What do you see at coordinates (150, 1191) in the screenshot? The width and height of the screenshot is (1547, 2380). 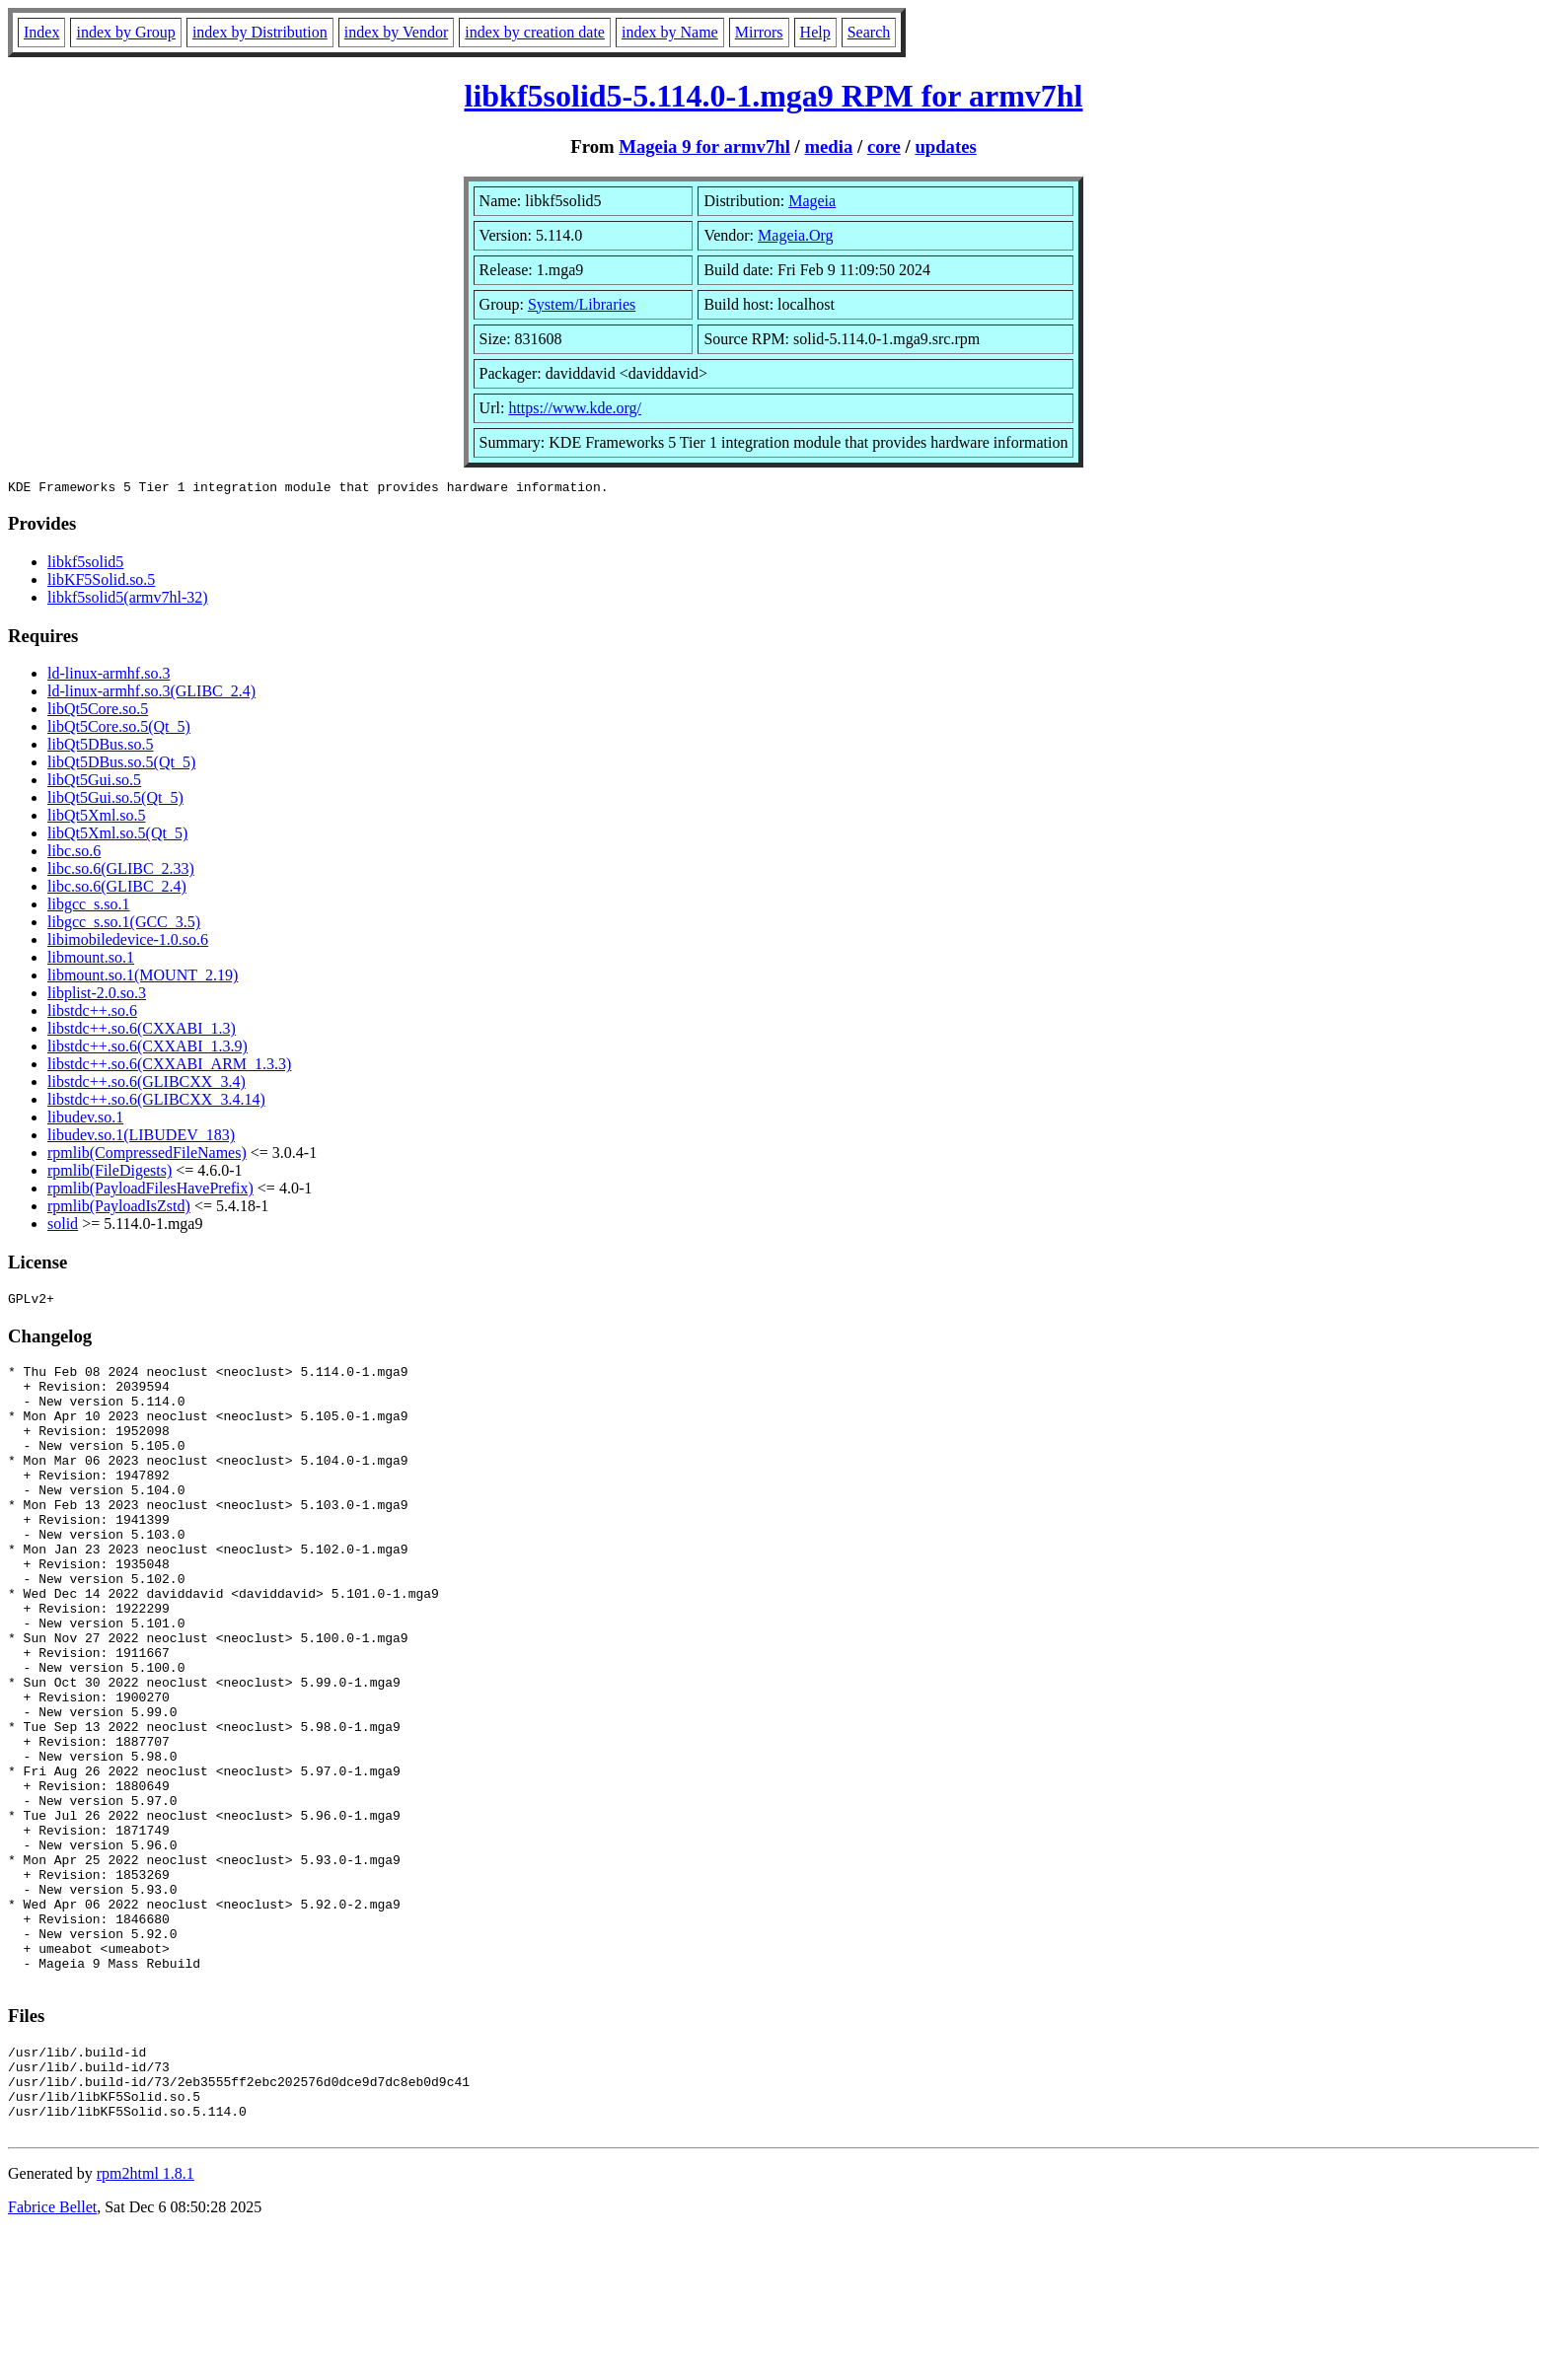 I see `rpmlib(PayloadFilesHavePrefix)` at bounding box center [150, 1191].